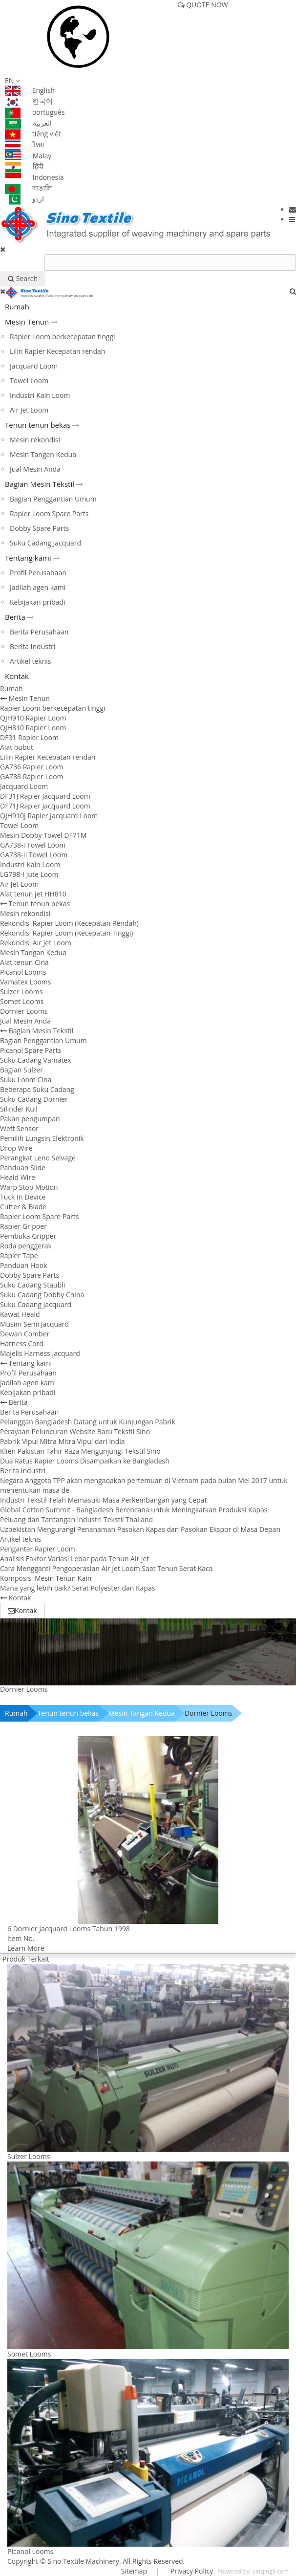  Describe the element at coordinates (49, 815) in the screenshot. I see `QJH910J Rapier Jacquard Loom` at that location.